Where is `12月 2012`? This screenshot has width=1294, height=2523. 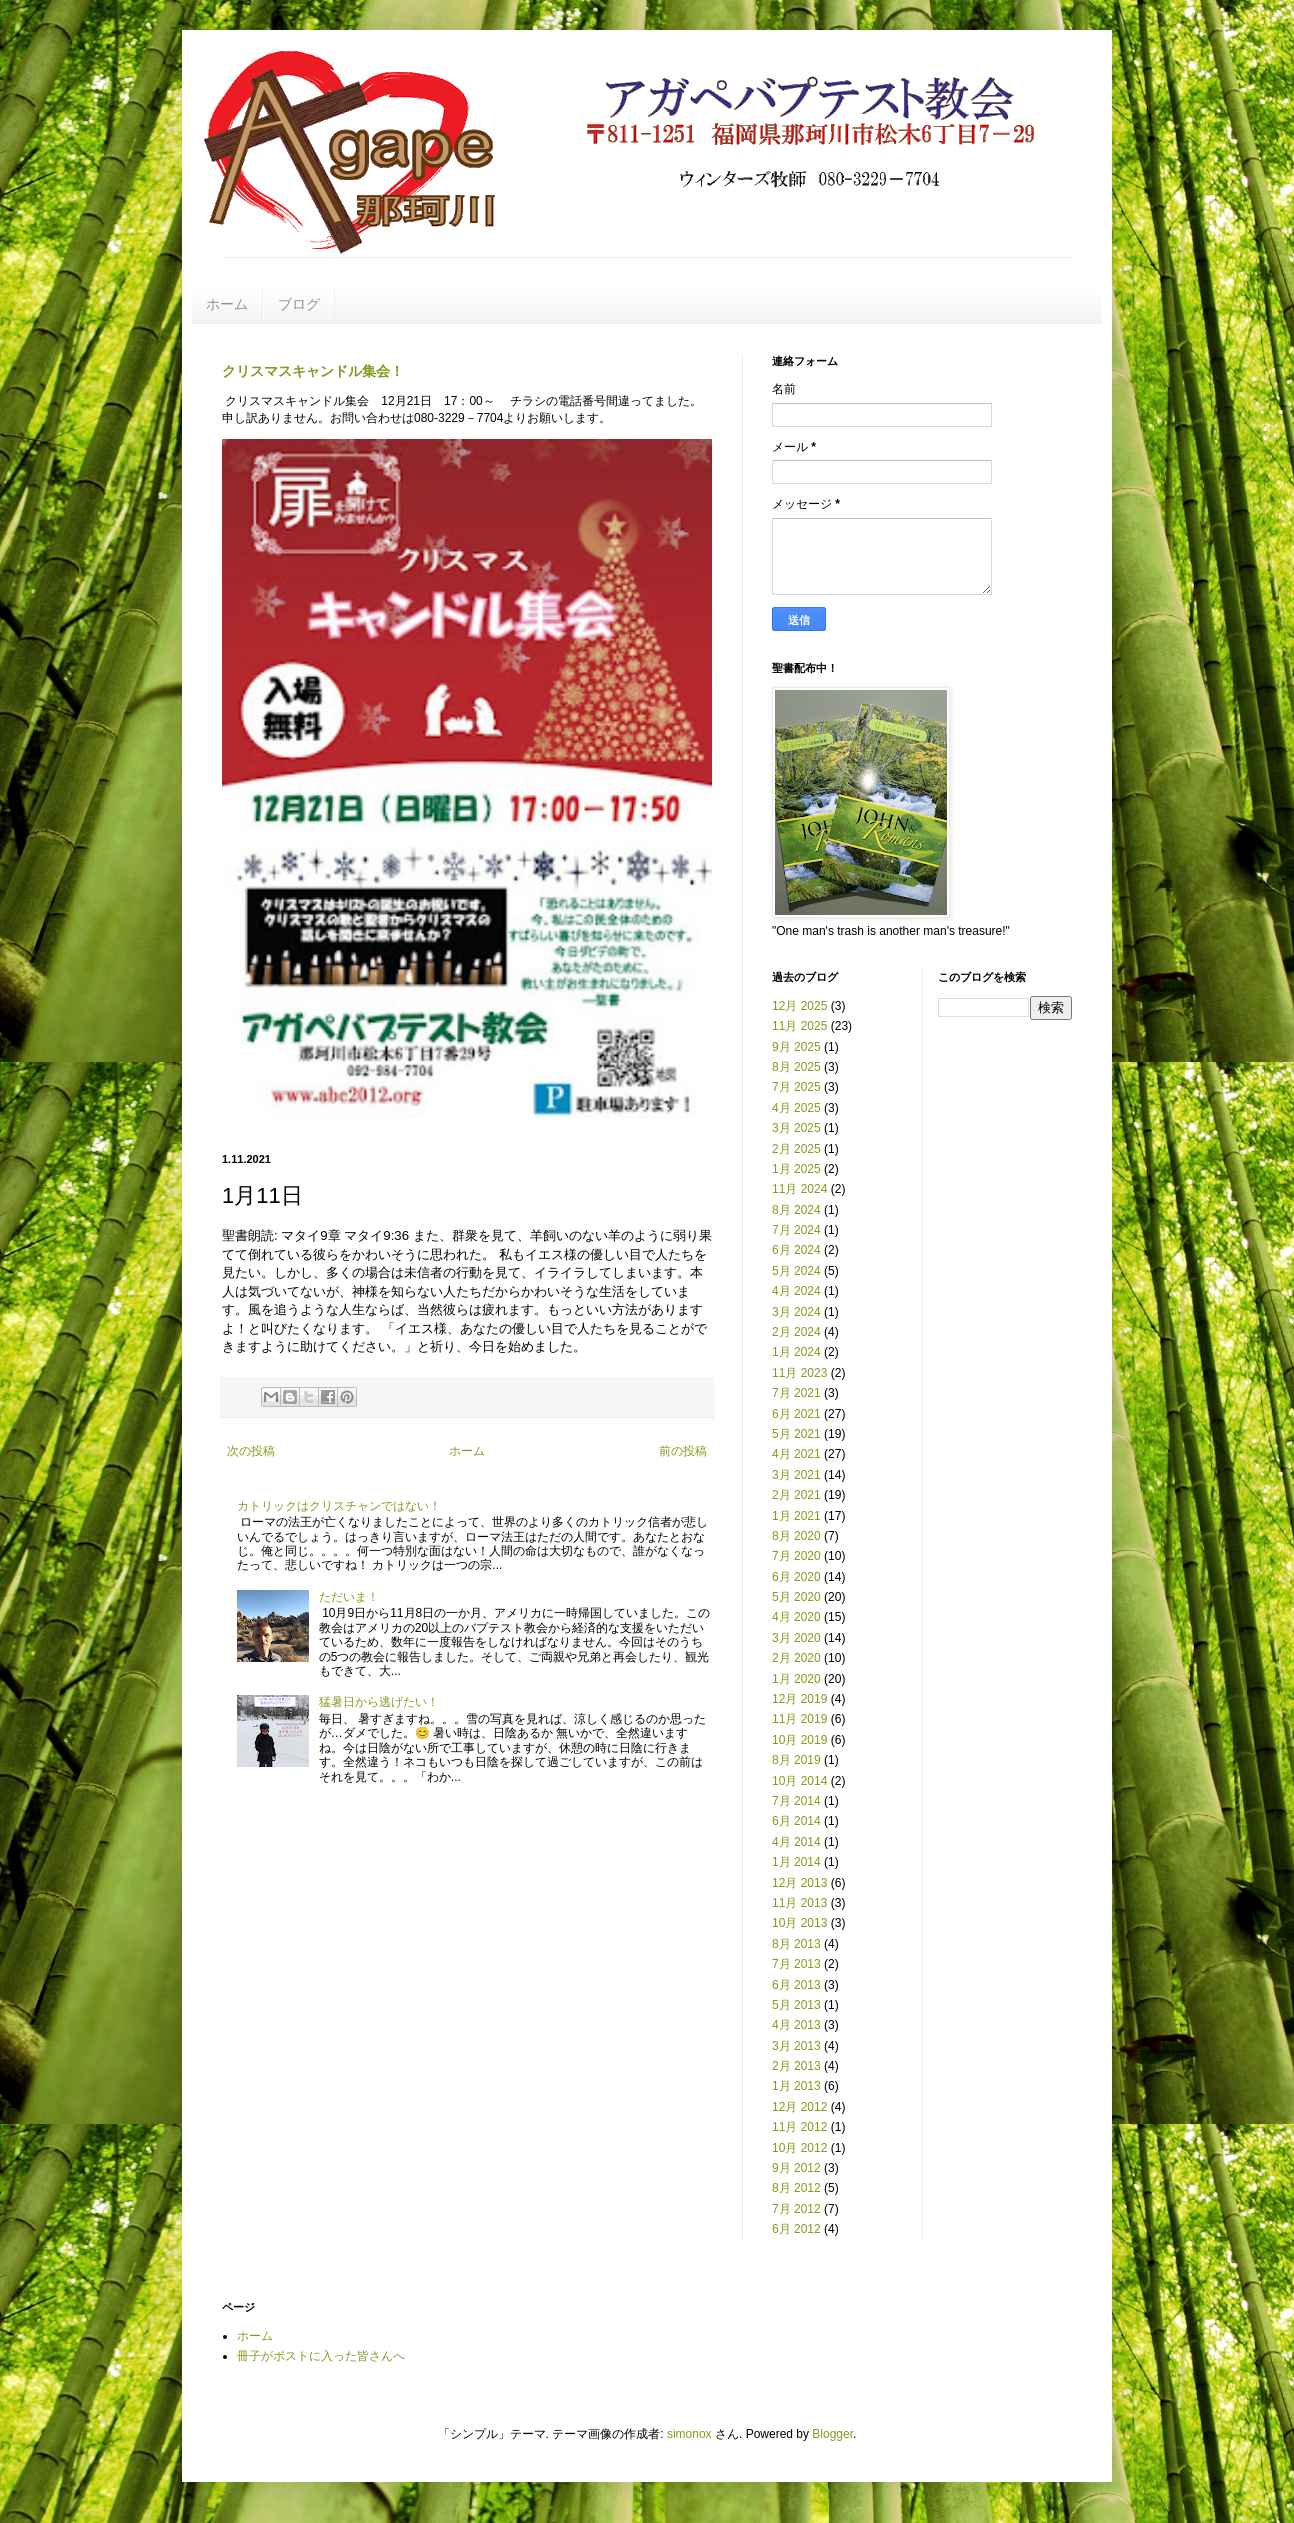
12月 2012 is located at coordinates (799, 2107).